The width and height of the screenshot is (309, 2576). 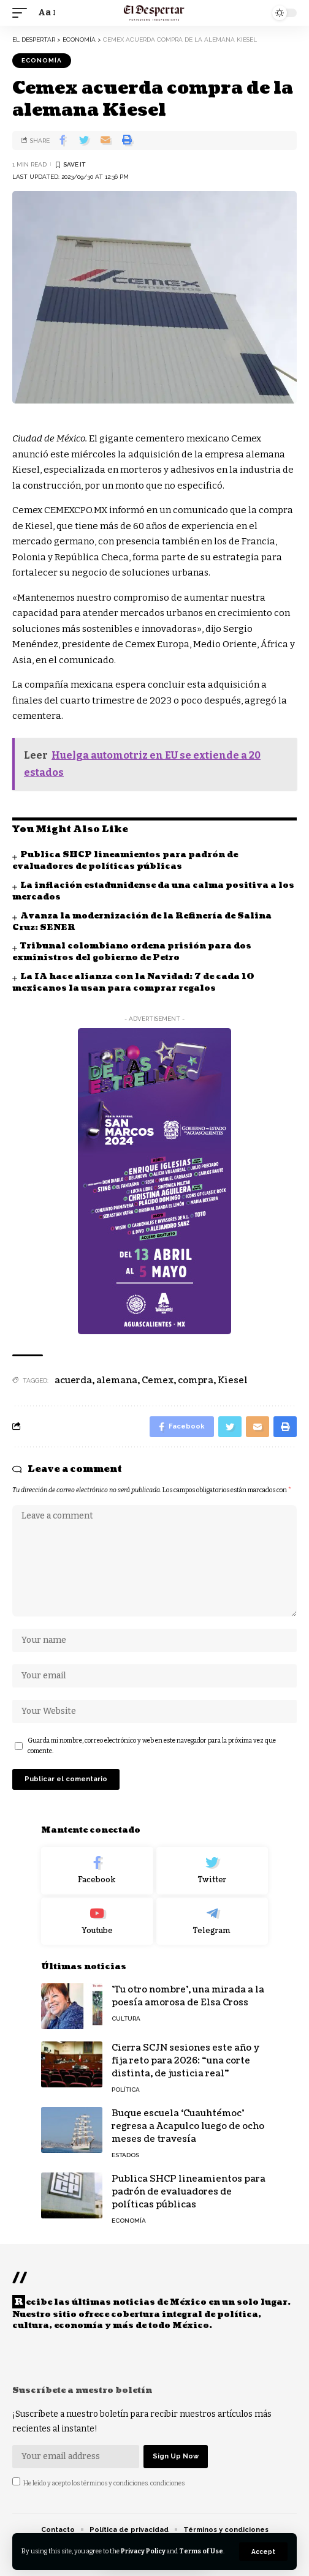 I want to click on Cierra SCJN sesiones este año y fija reto para 2026: “una corte distinta, de justicia real”, so click(x=186, y=2060).